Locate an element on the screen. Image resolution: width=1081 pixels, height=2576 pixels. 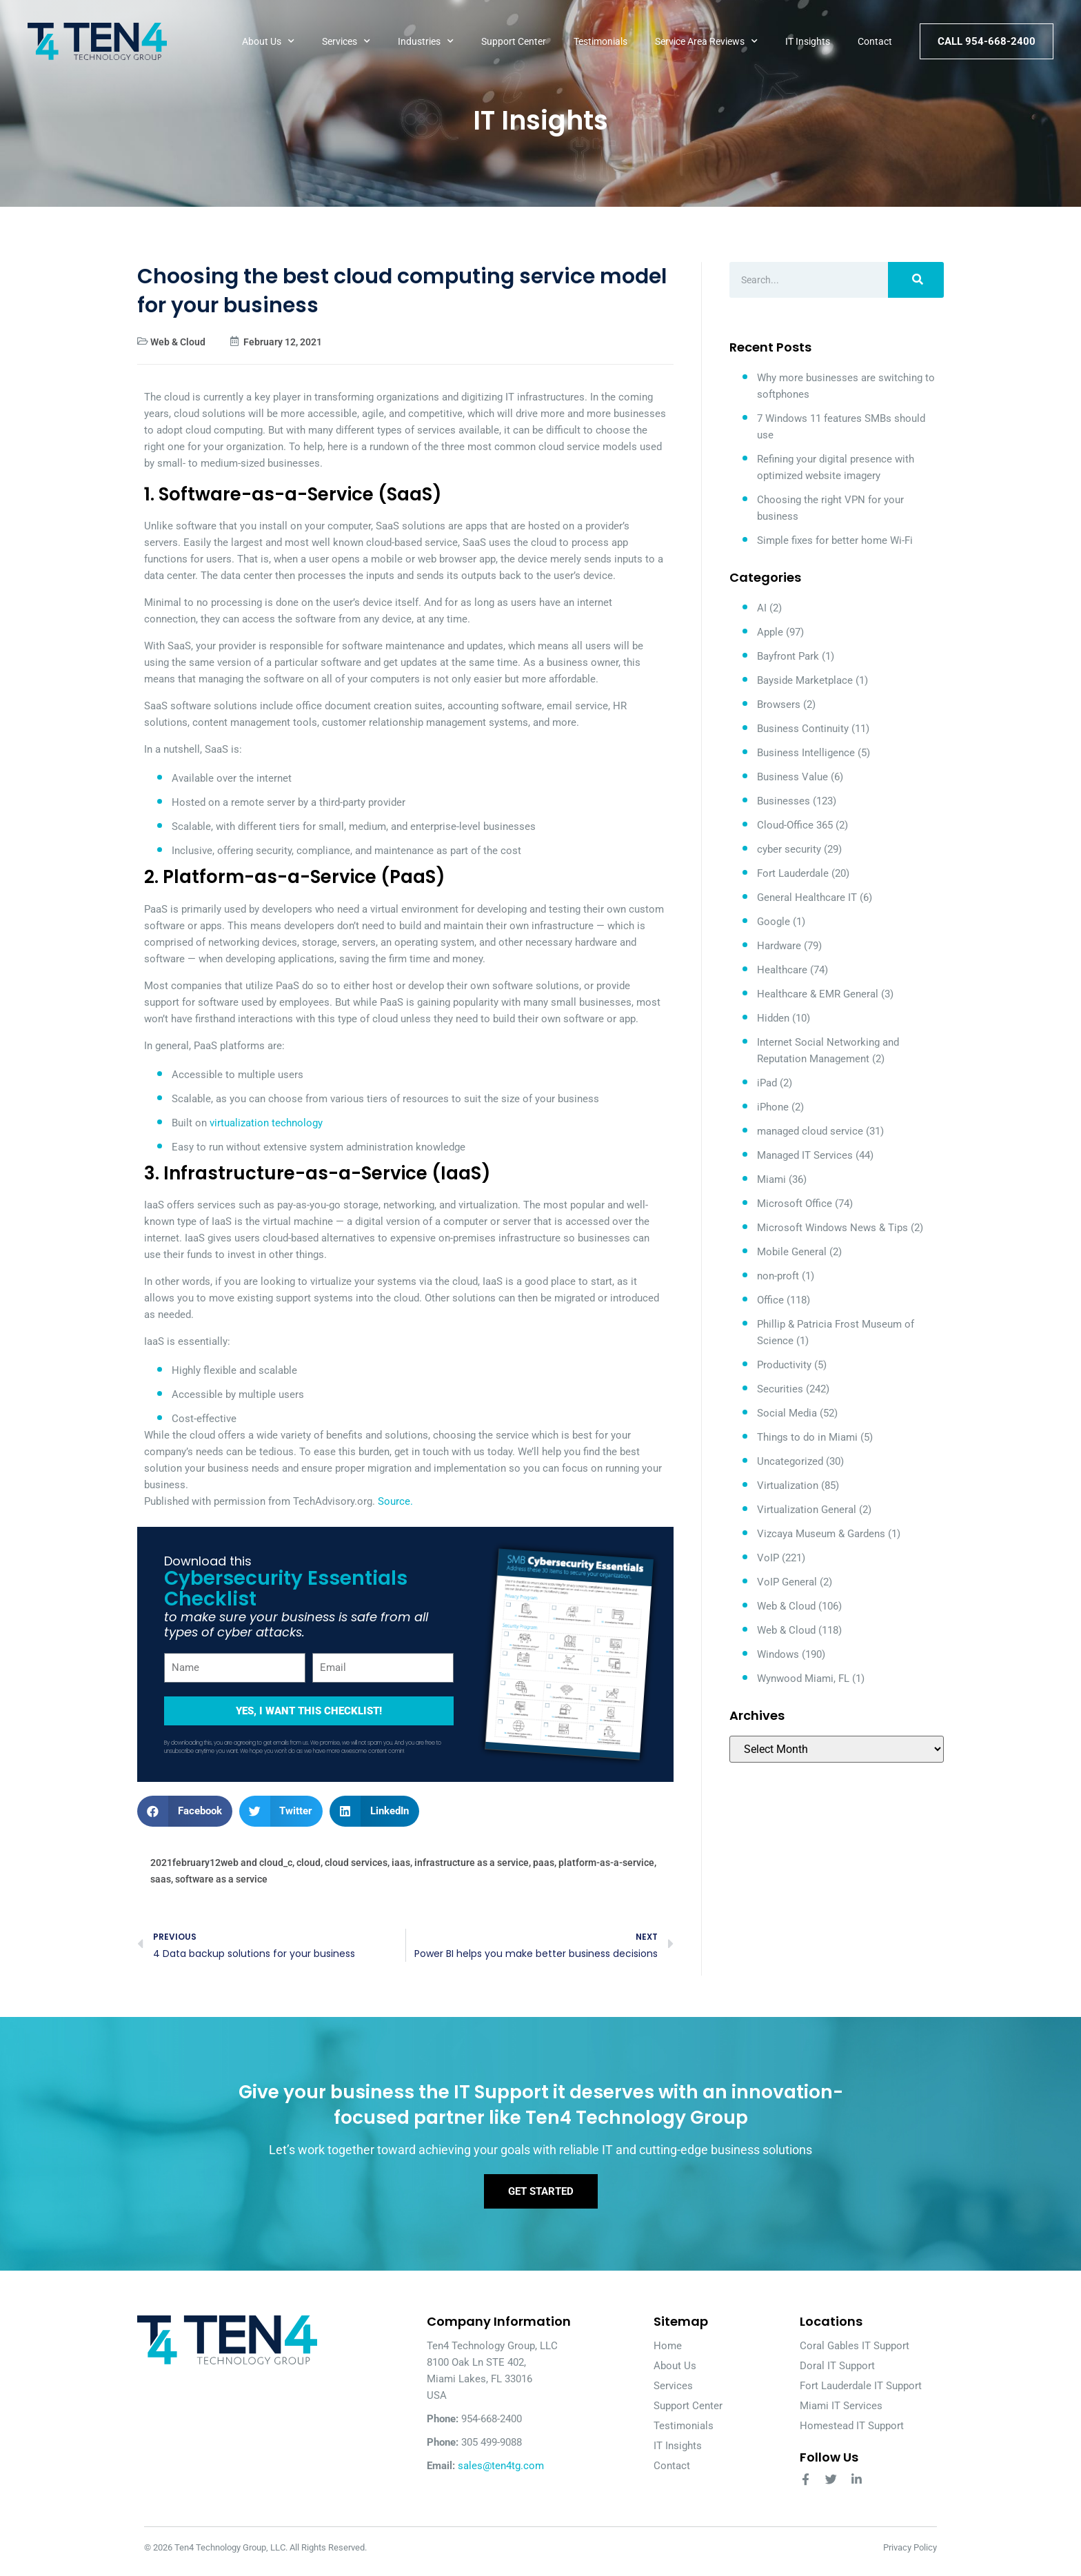
Services is located at coordinates (346, 41).